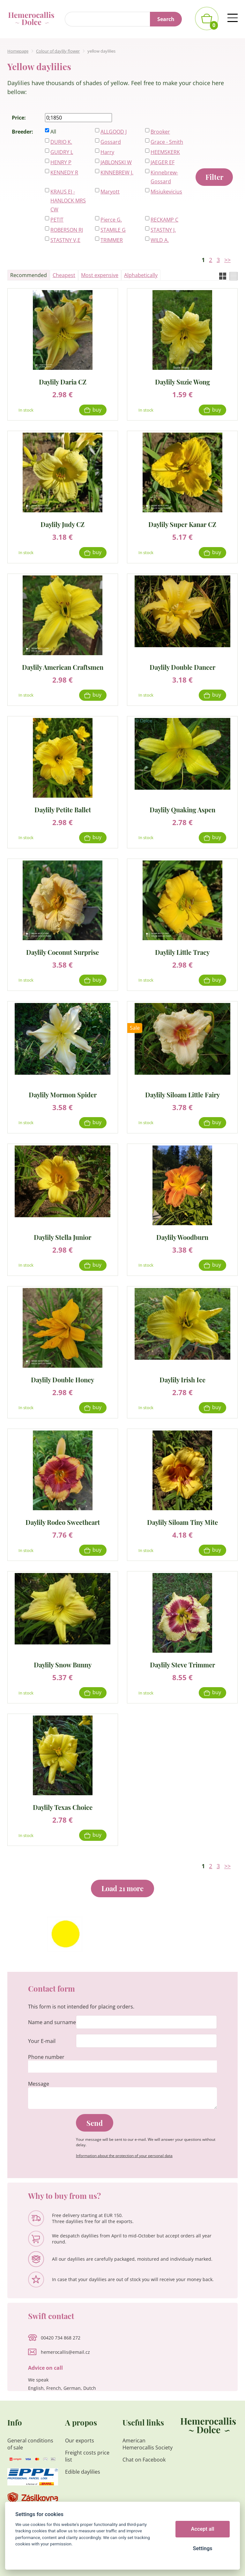 This screenshot has height=2576, width=245. Describe the element at coordinates (182, 524) in the screenshot. I see `Daylily Super Kanar CZ` at that location.